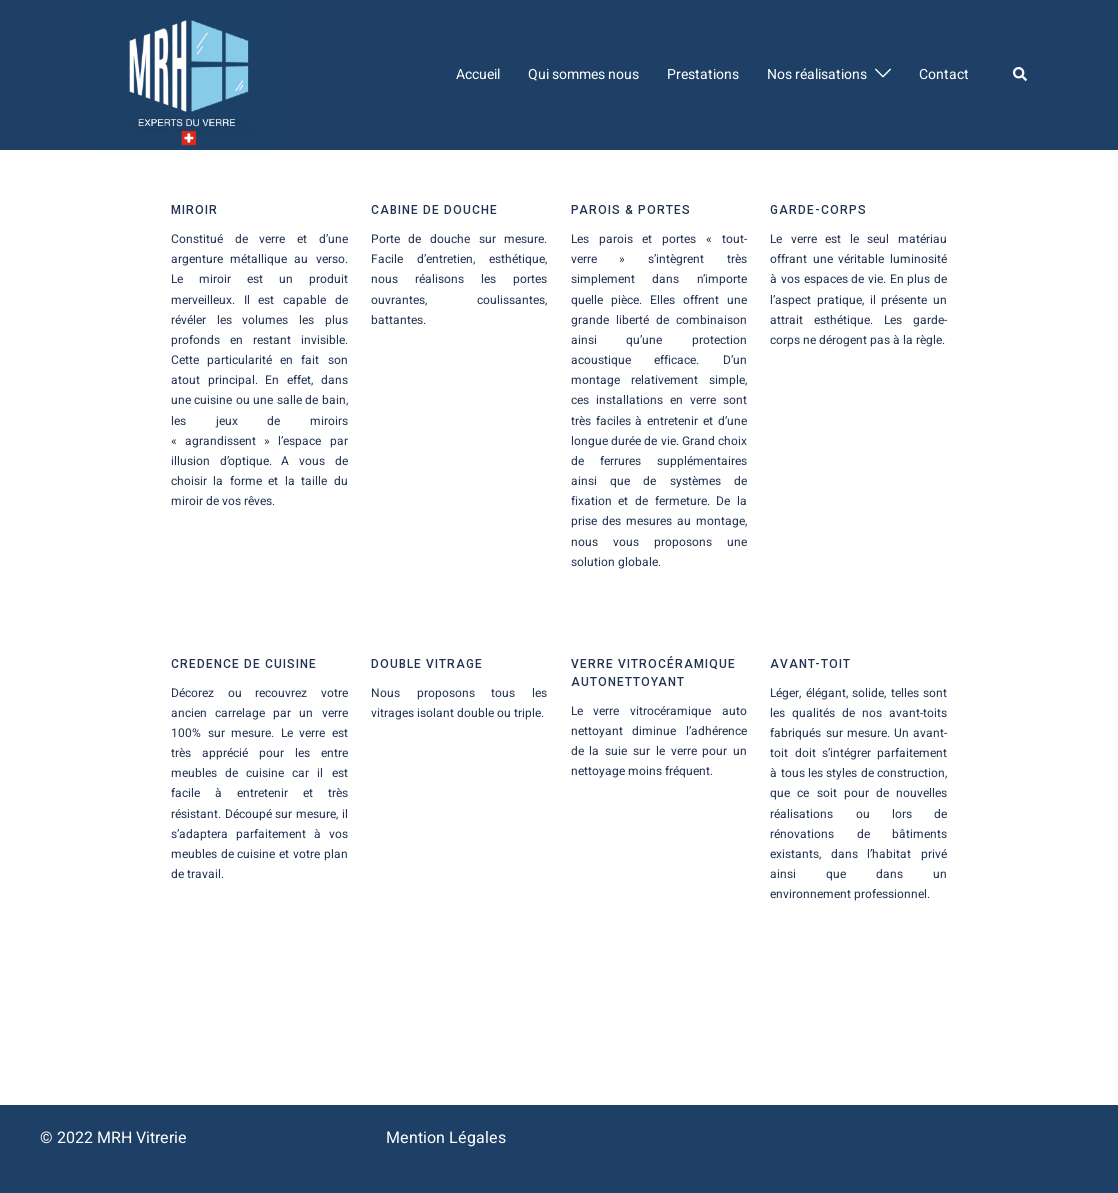 This screenshot has height=1193, width=1118. Describe the element at coordinates (817, 74) in the screenshot. I see `Nos réalisations` at that location.